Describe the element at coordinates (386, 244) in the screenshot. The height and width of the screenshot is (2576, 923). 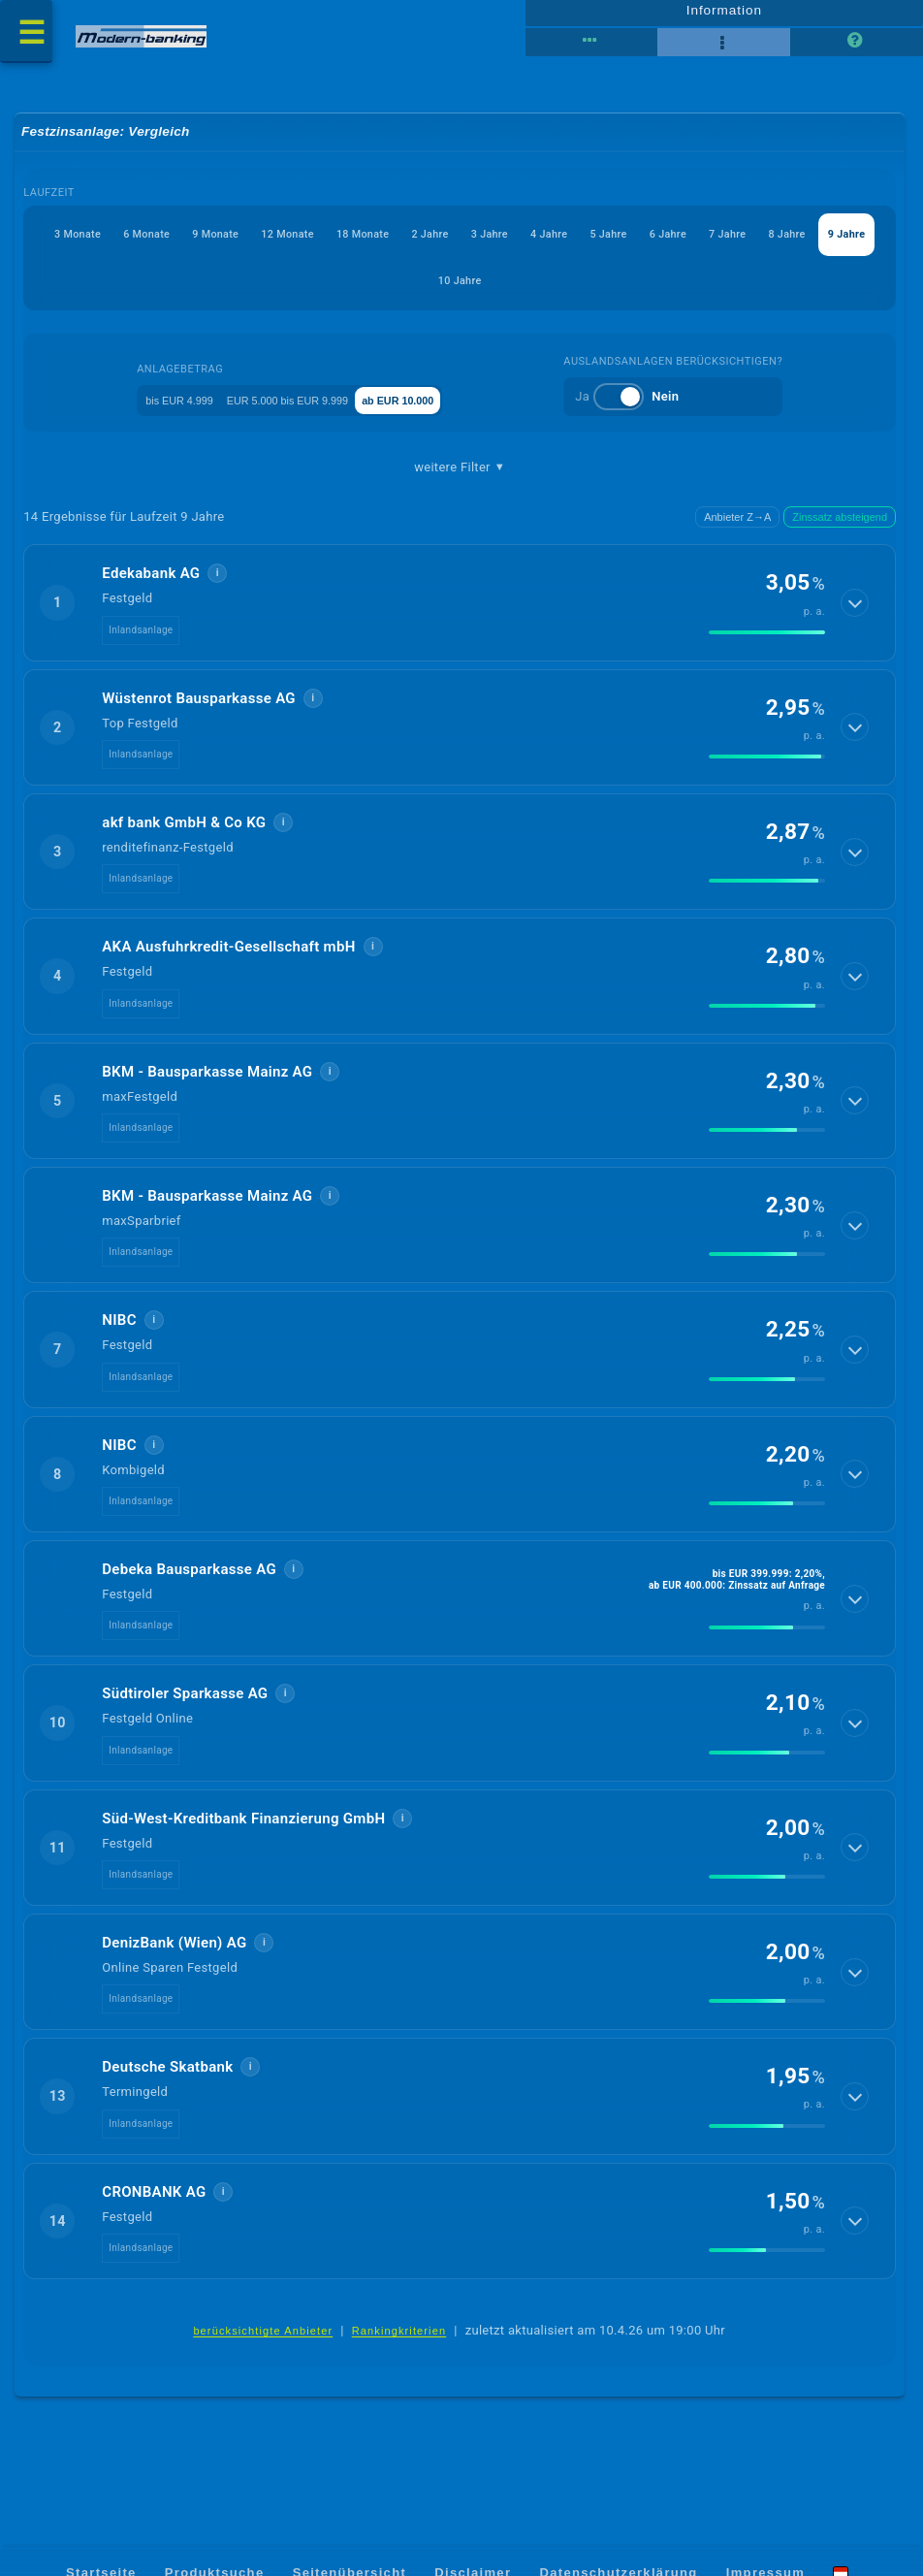
I see `12 Monate` at that location.